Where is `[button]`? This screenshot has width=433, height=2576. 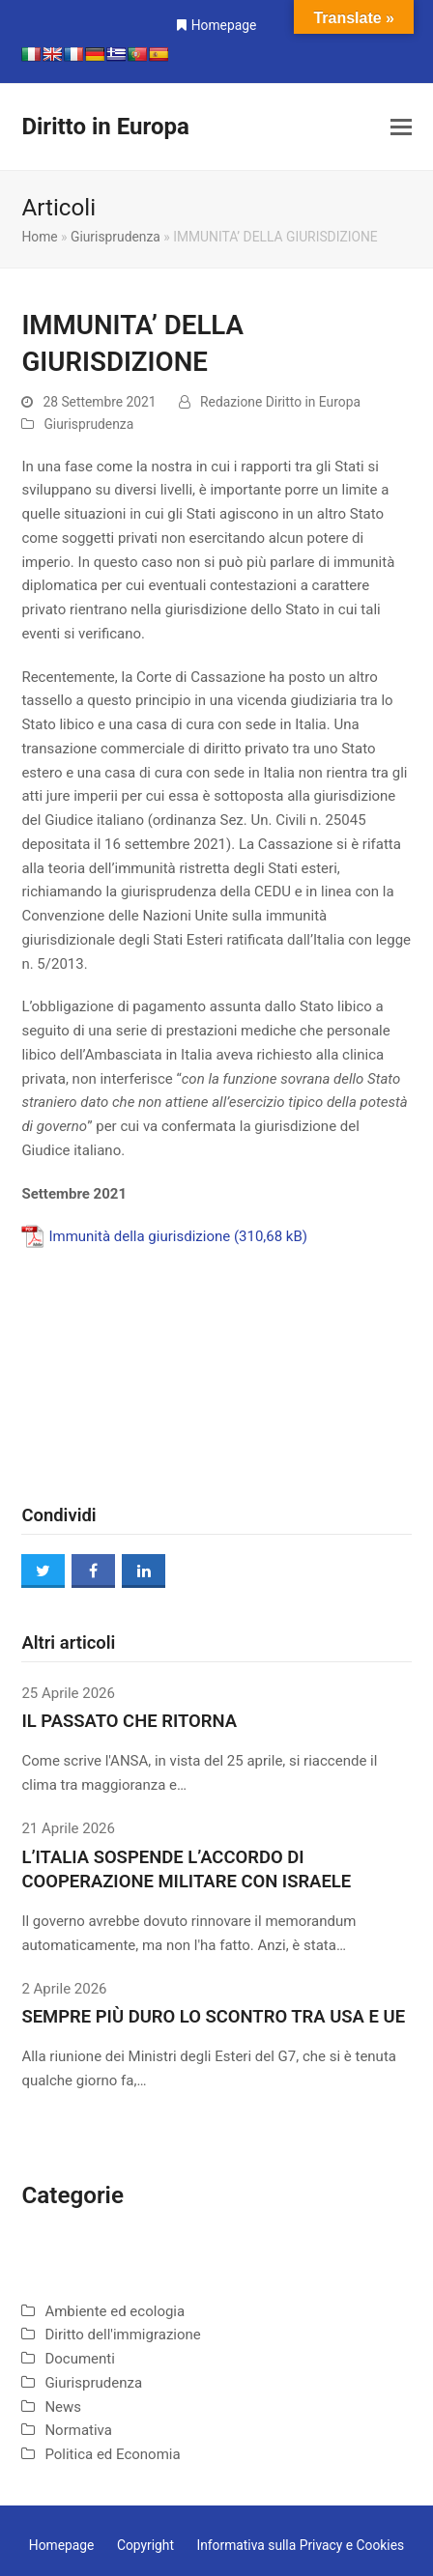
[button] is located at coordinates (401, 127).